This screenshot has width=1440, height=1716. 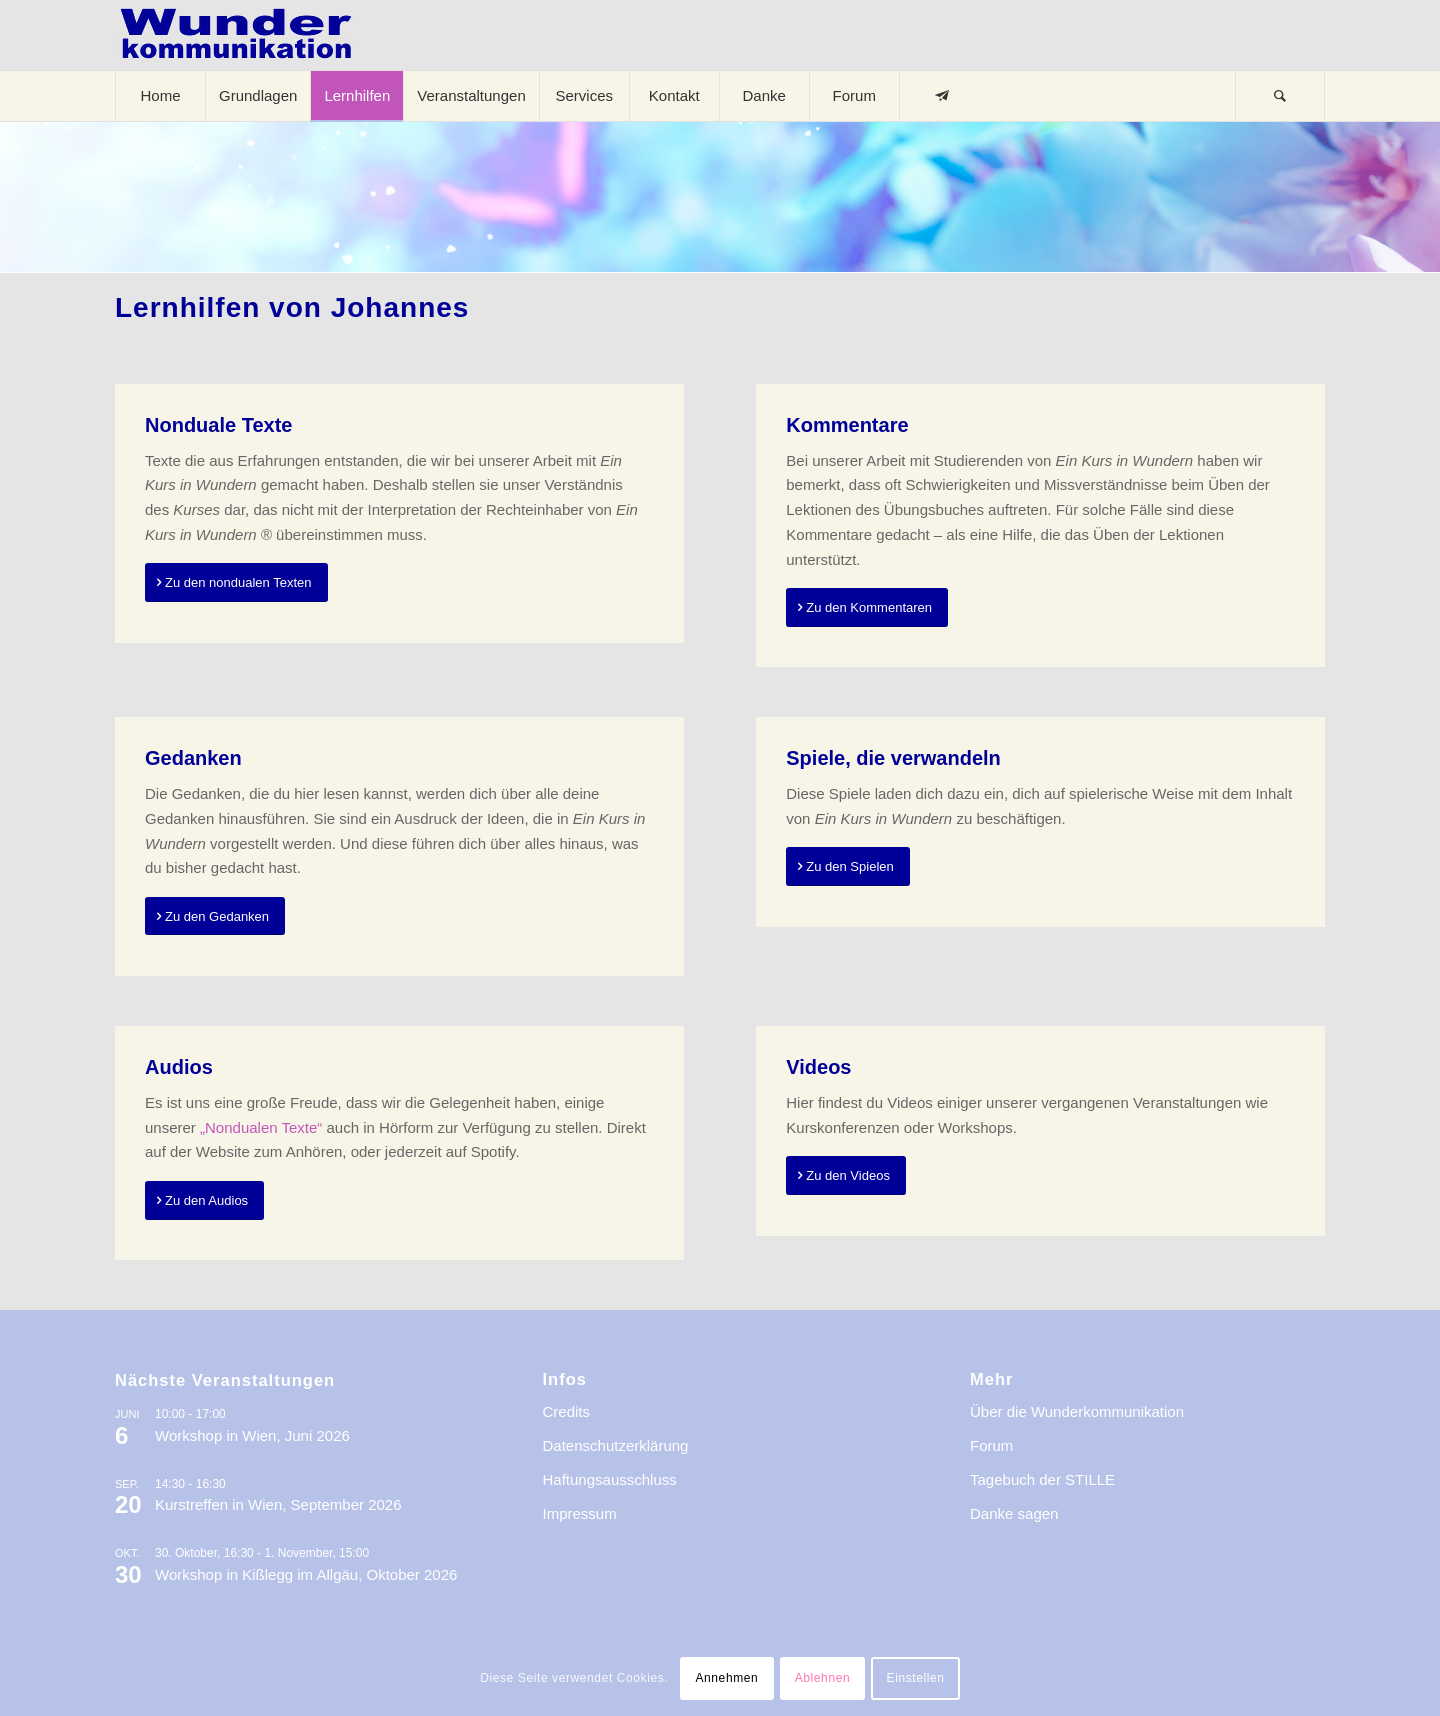 What do you see at coordinates (261, 1127) in the screenshot?
I see `„Nondualen Texte“` at bounding box center [261, 1127].